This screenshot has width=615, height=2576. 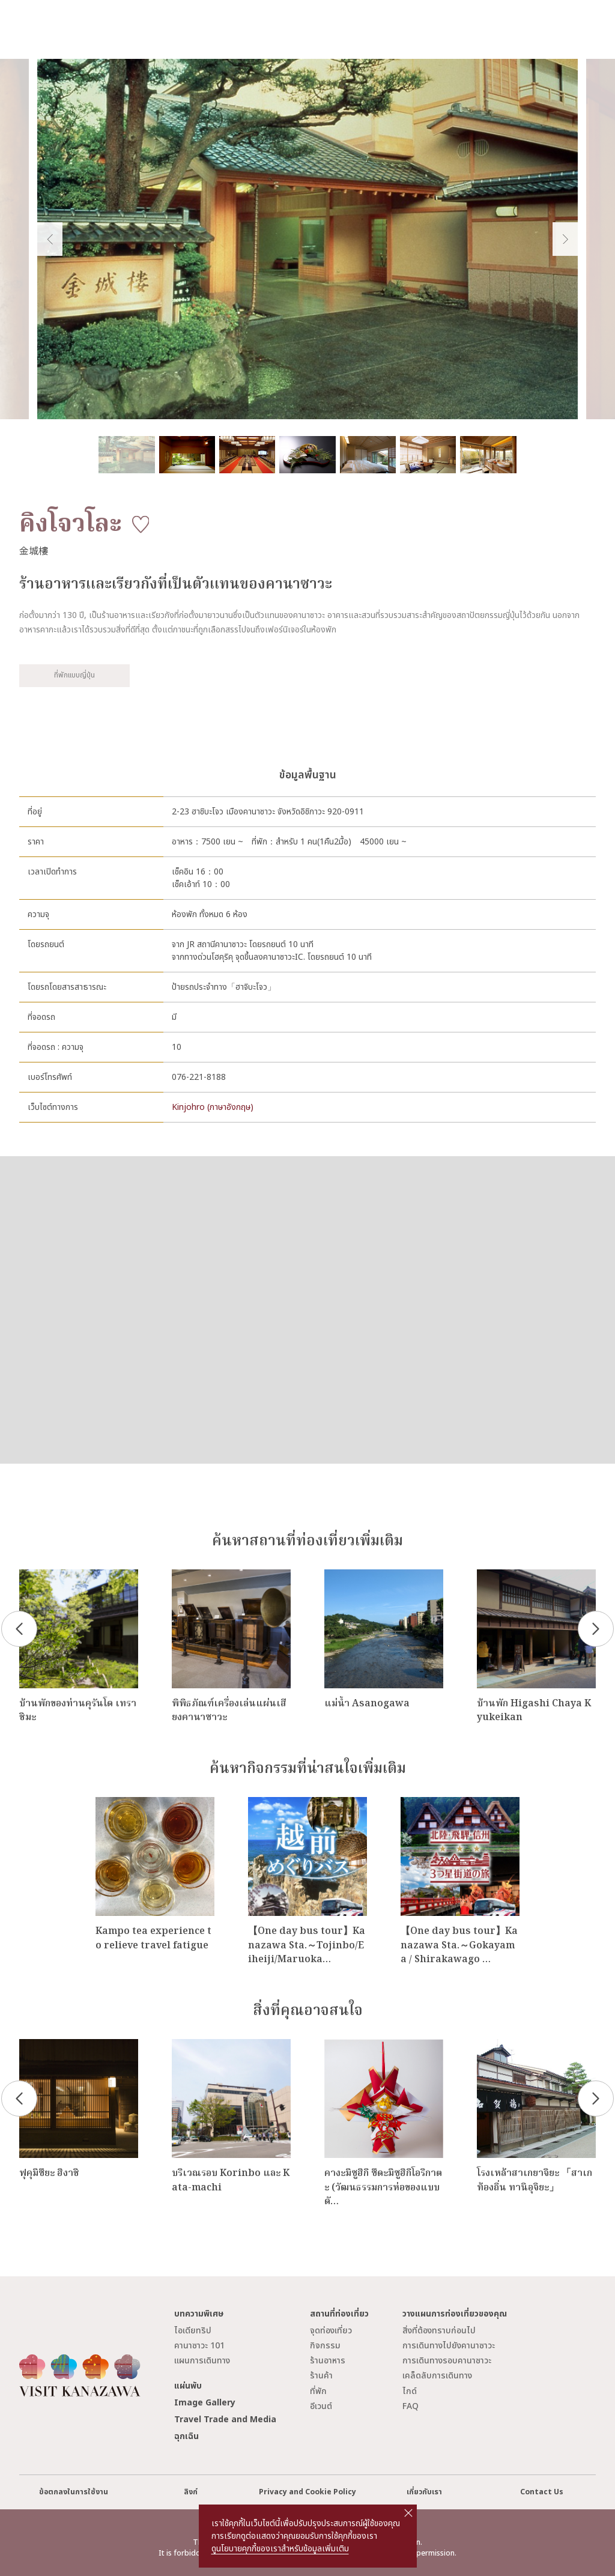 What do you see at coordinates (327, 2360) in the screenshot?
I see `ร้านอาหาร` at bounding box center [327, 2360].